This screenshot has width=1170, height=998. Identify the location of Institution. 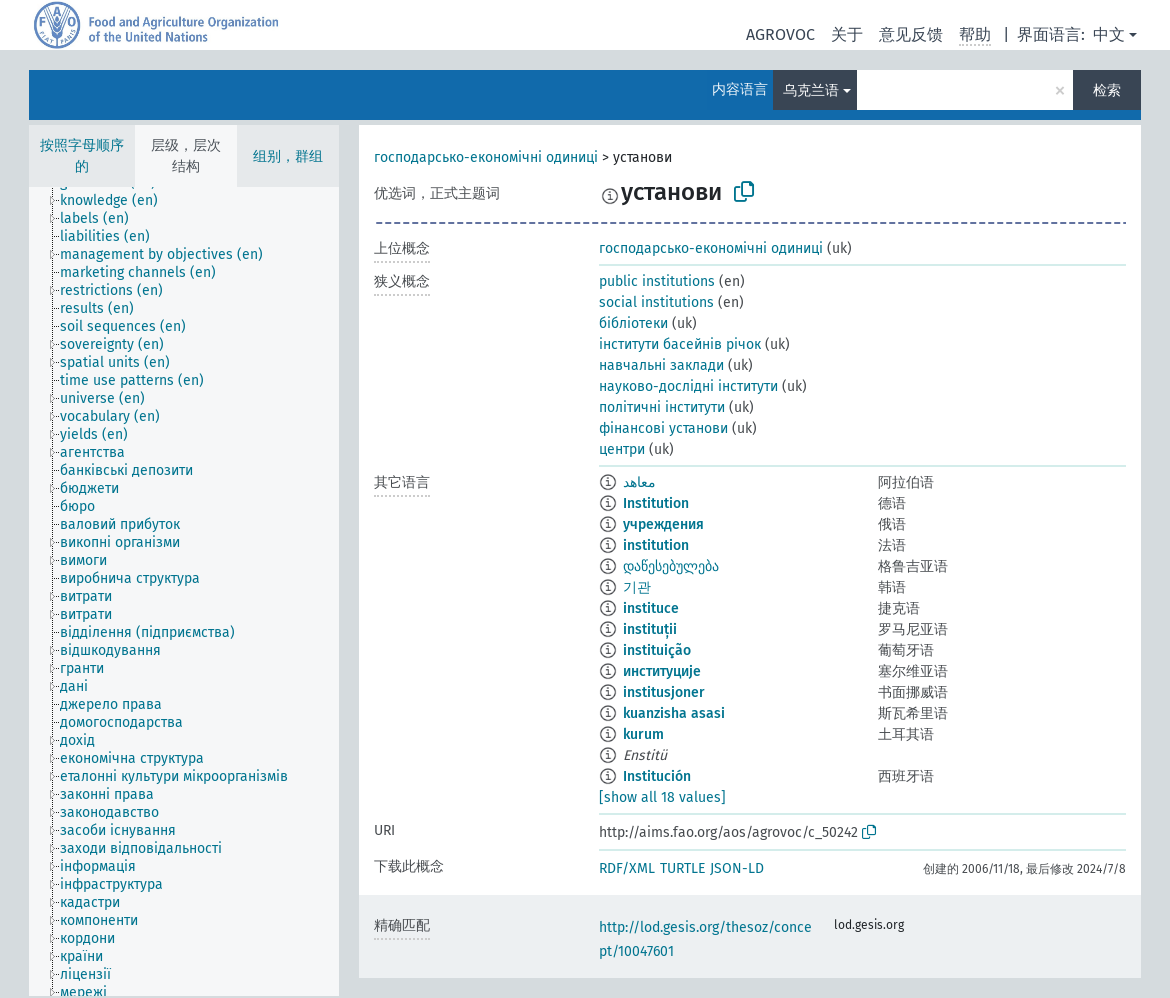
(656, 503).